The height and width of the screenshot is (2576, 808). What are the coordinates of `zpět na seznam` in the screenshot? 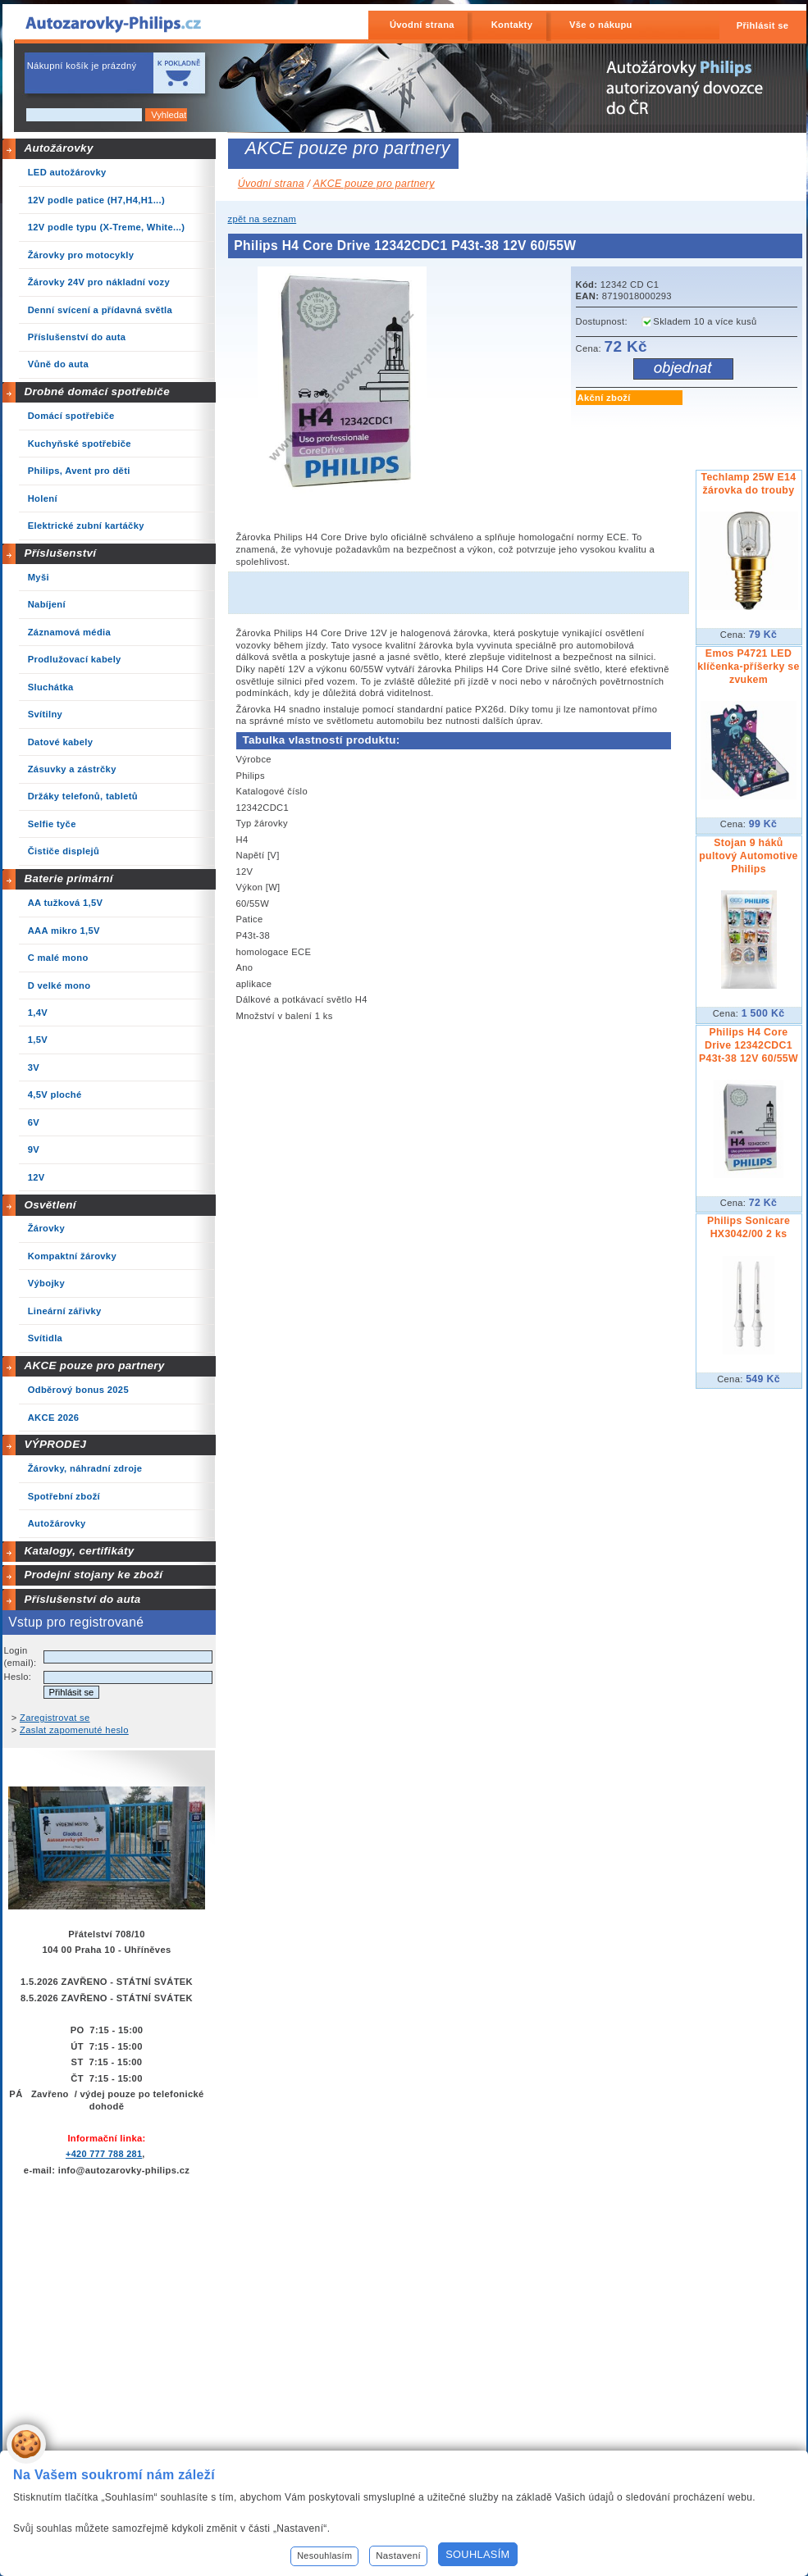 It's located at (262, 219).